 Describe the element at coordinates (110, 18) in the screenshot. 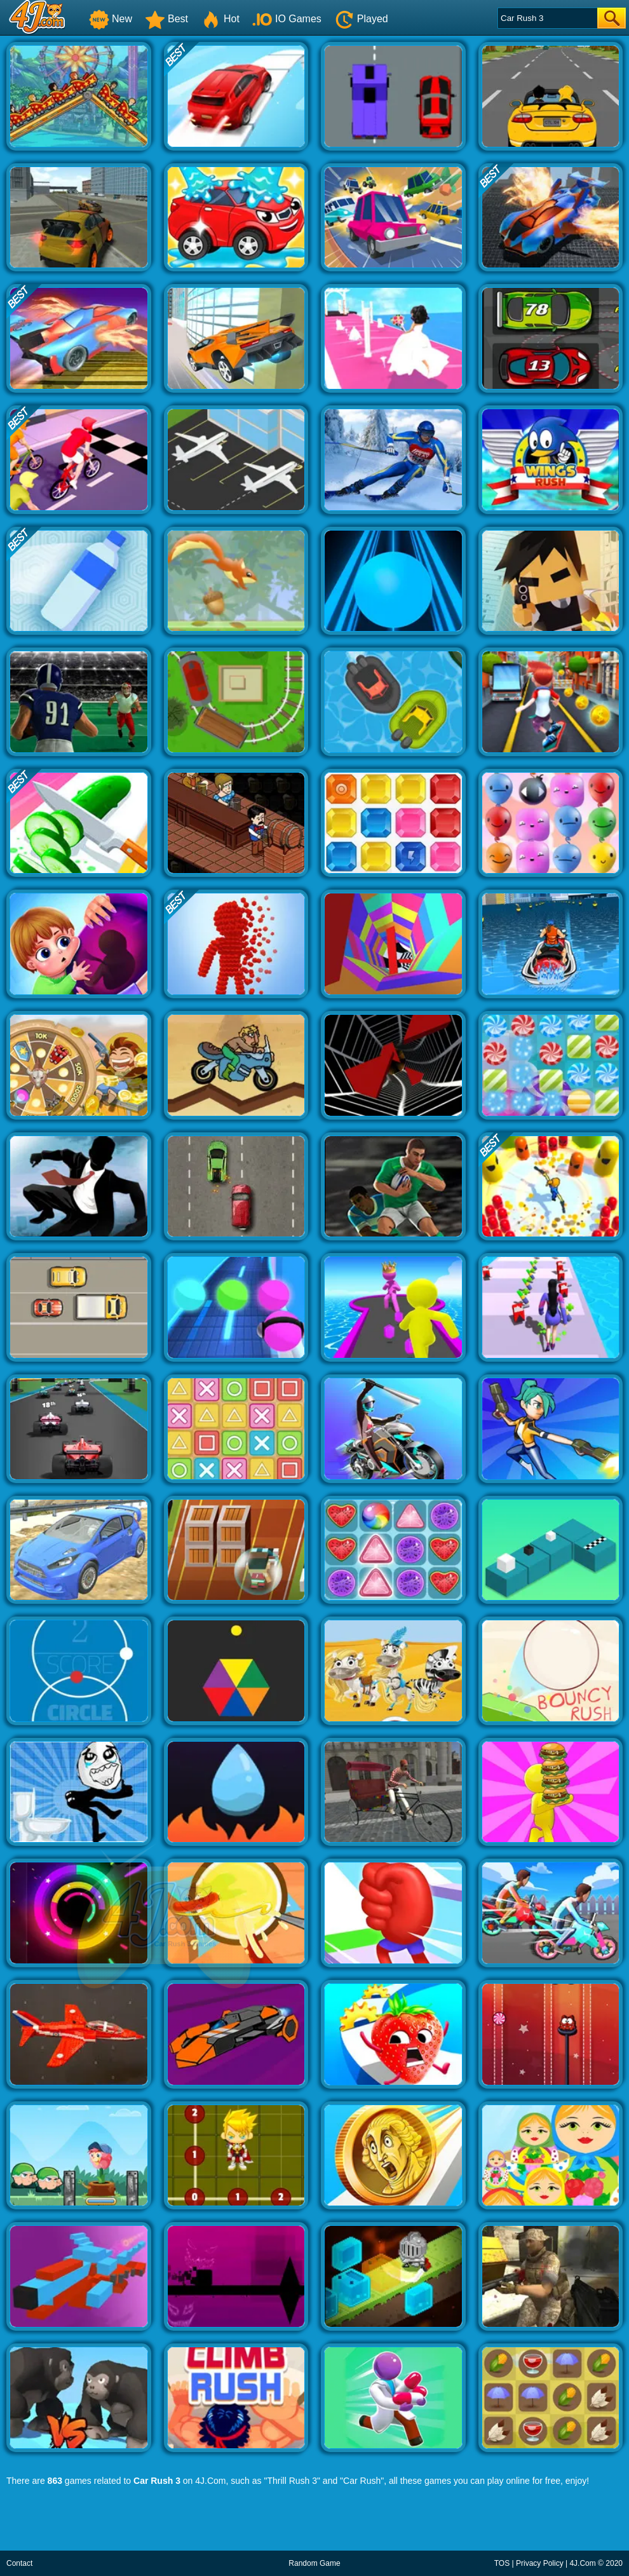

I see `New` at that location.